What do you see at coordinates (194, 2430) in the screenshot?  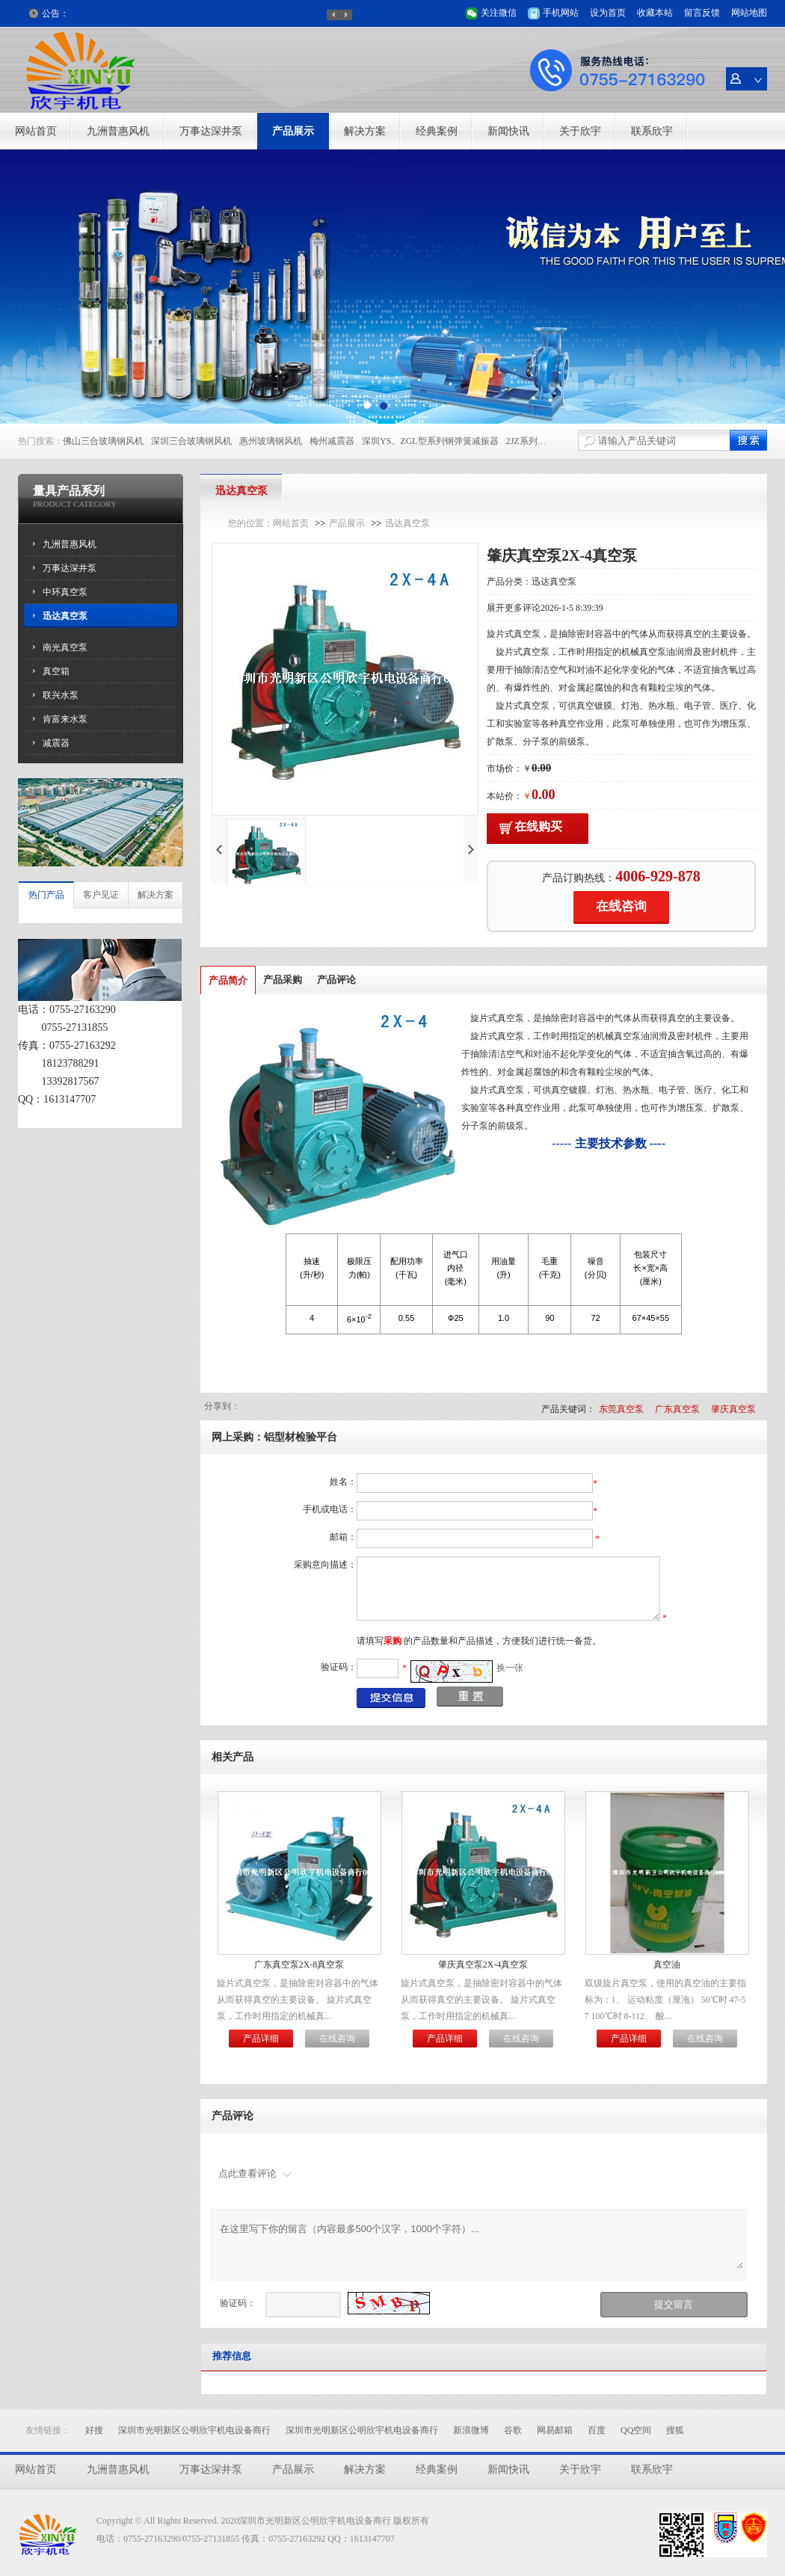 I see `深圳市光明新区公明欣宇机电设备商行` at bounding box center [194, 2430].